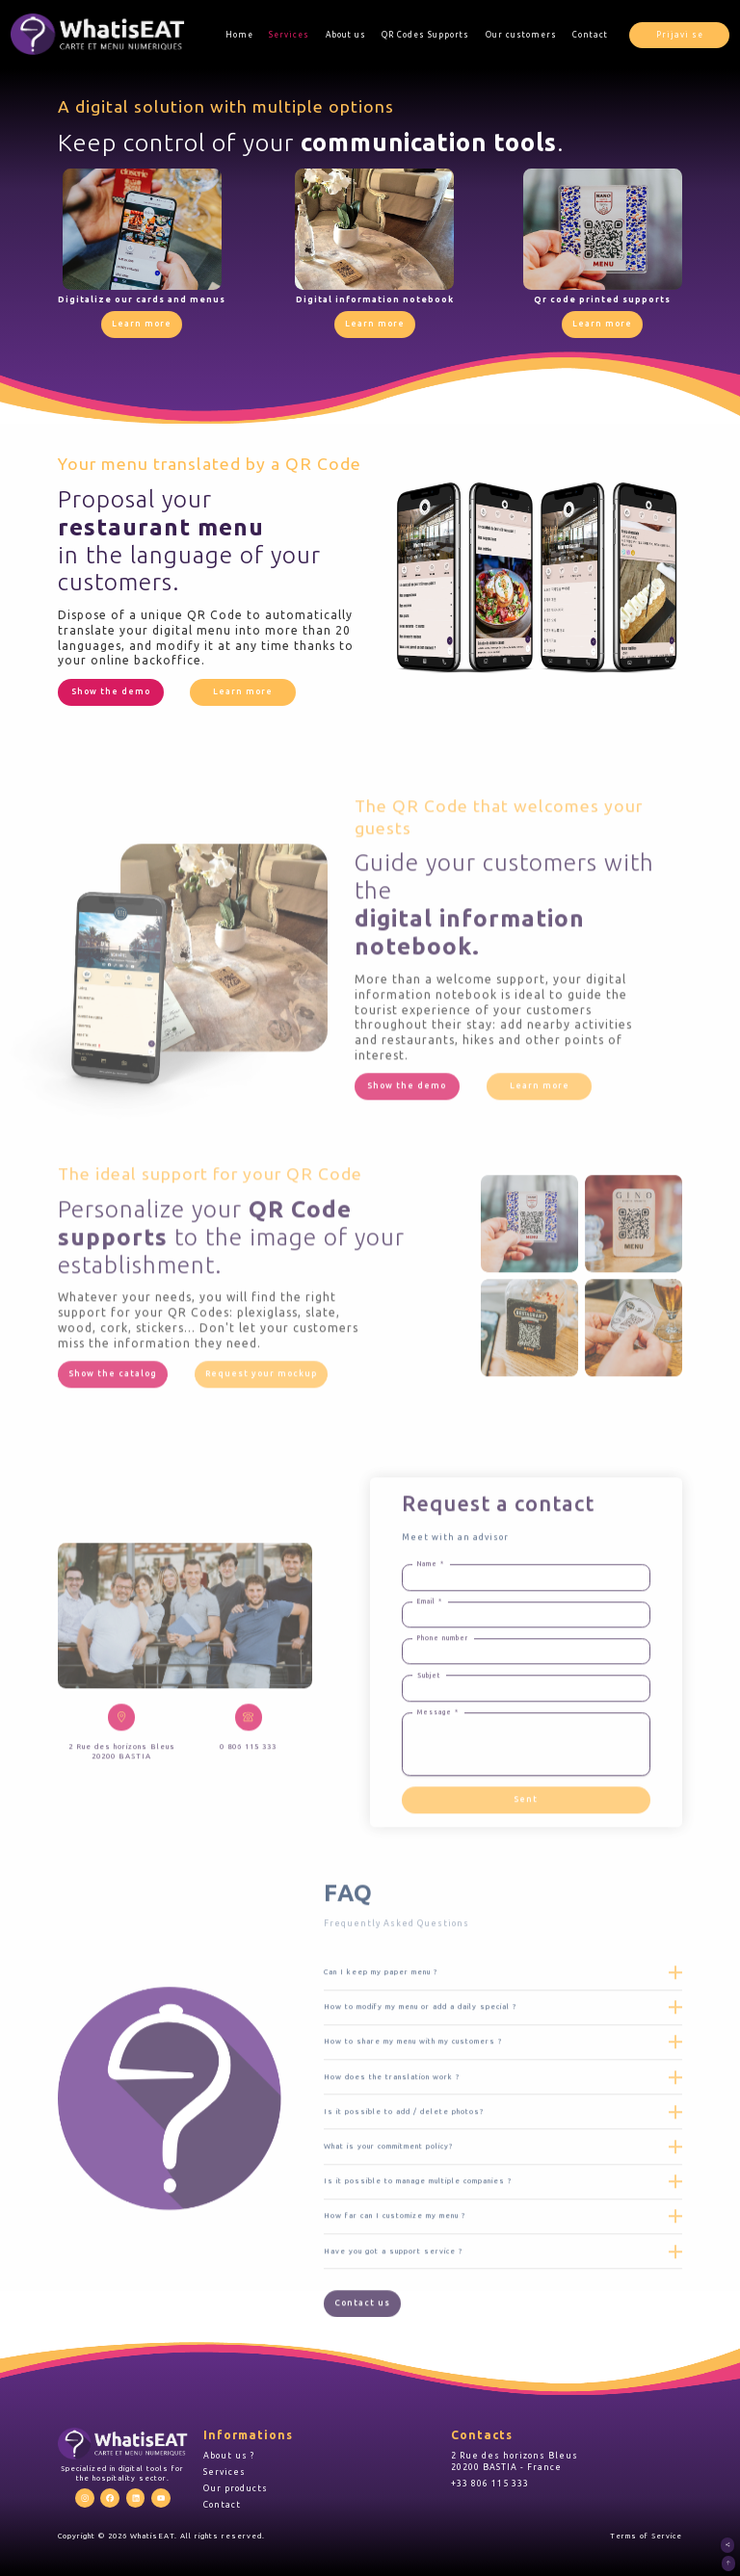 This screenshot has width=740, height=2576. Describe the element at coordinates (646, 2535) in the screenshot. I see `Terms of Service` at that location.